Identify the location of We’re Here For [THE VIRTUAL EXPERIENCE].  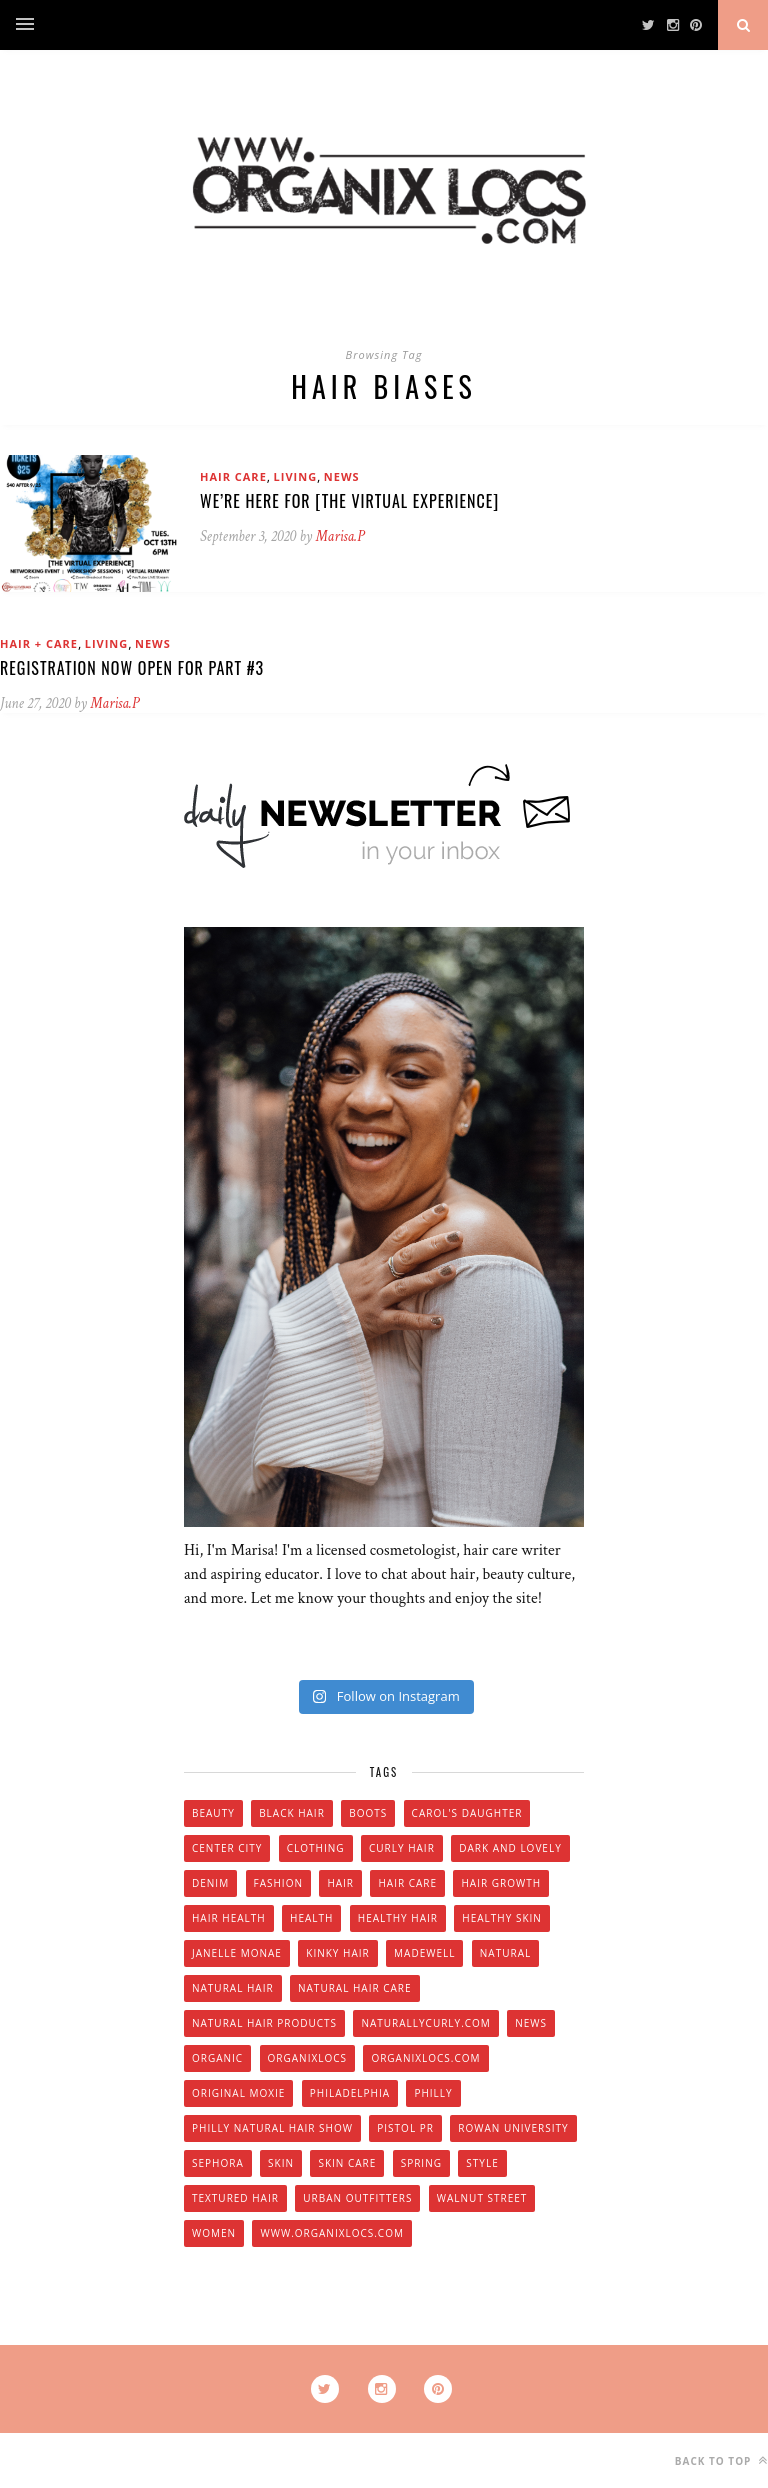
(349, 501).